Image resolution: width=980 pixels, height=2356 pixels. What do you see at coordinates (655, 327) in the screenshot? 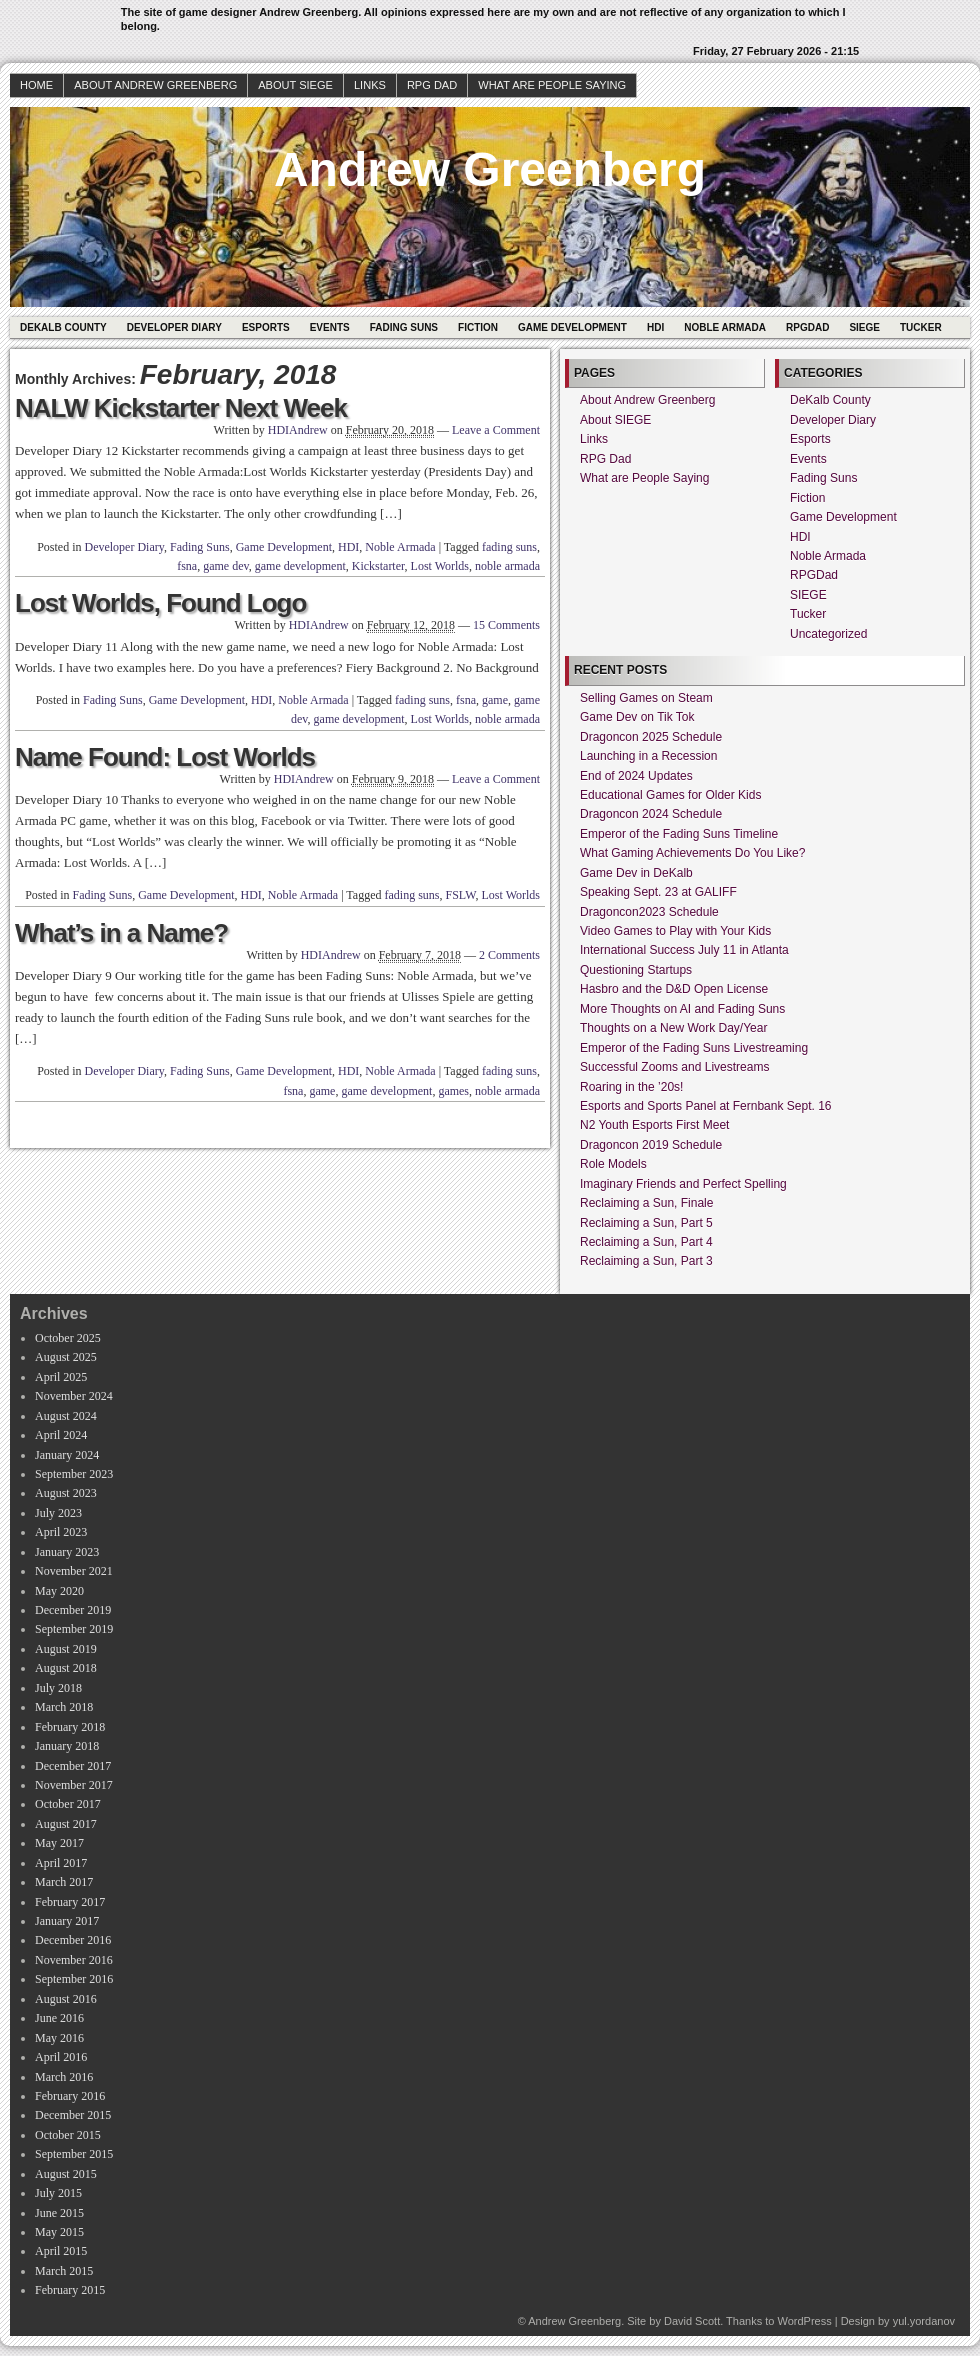
I see `HDI` at bounding box center [655, 327].